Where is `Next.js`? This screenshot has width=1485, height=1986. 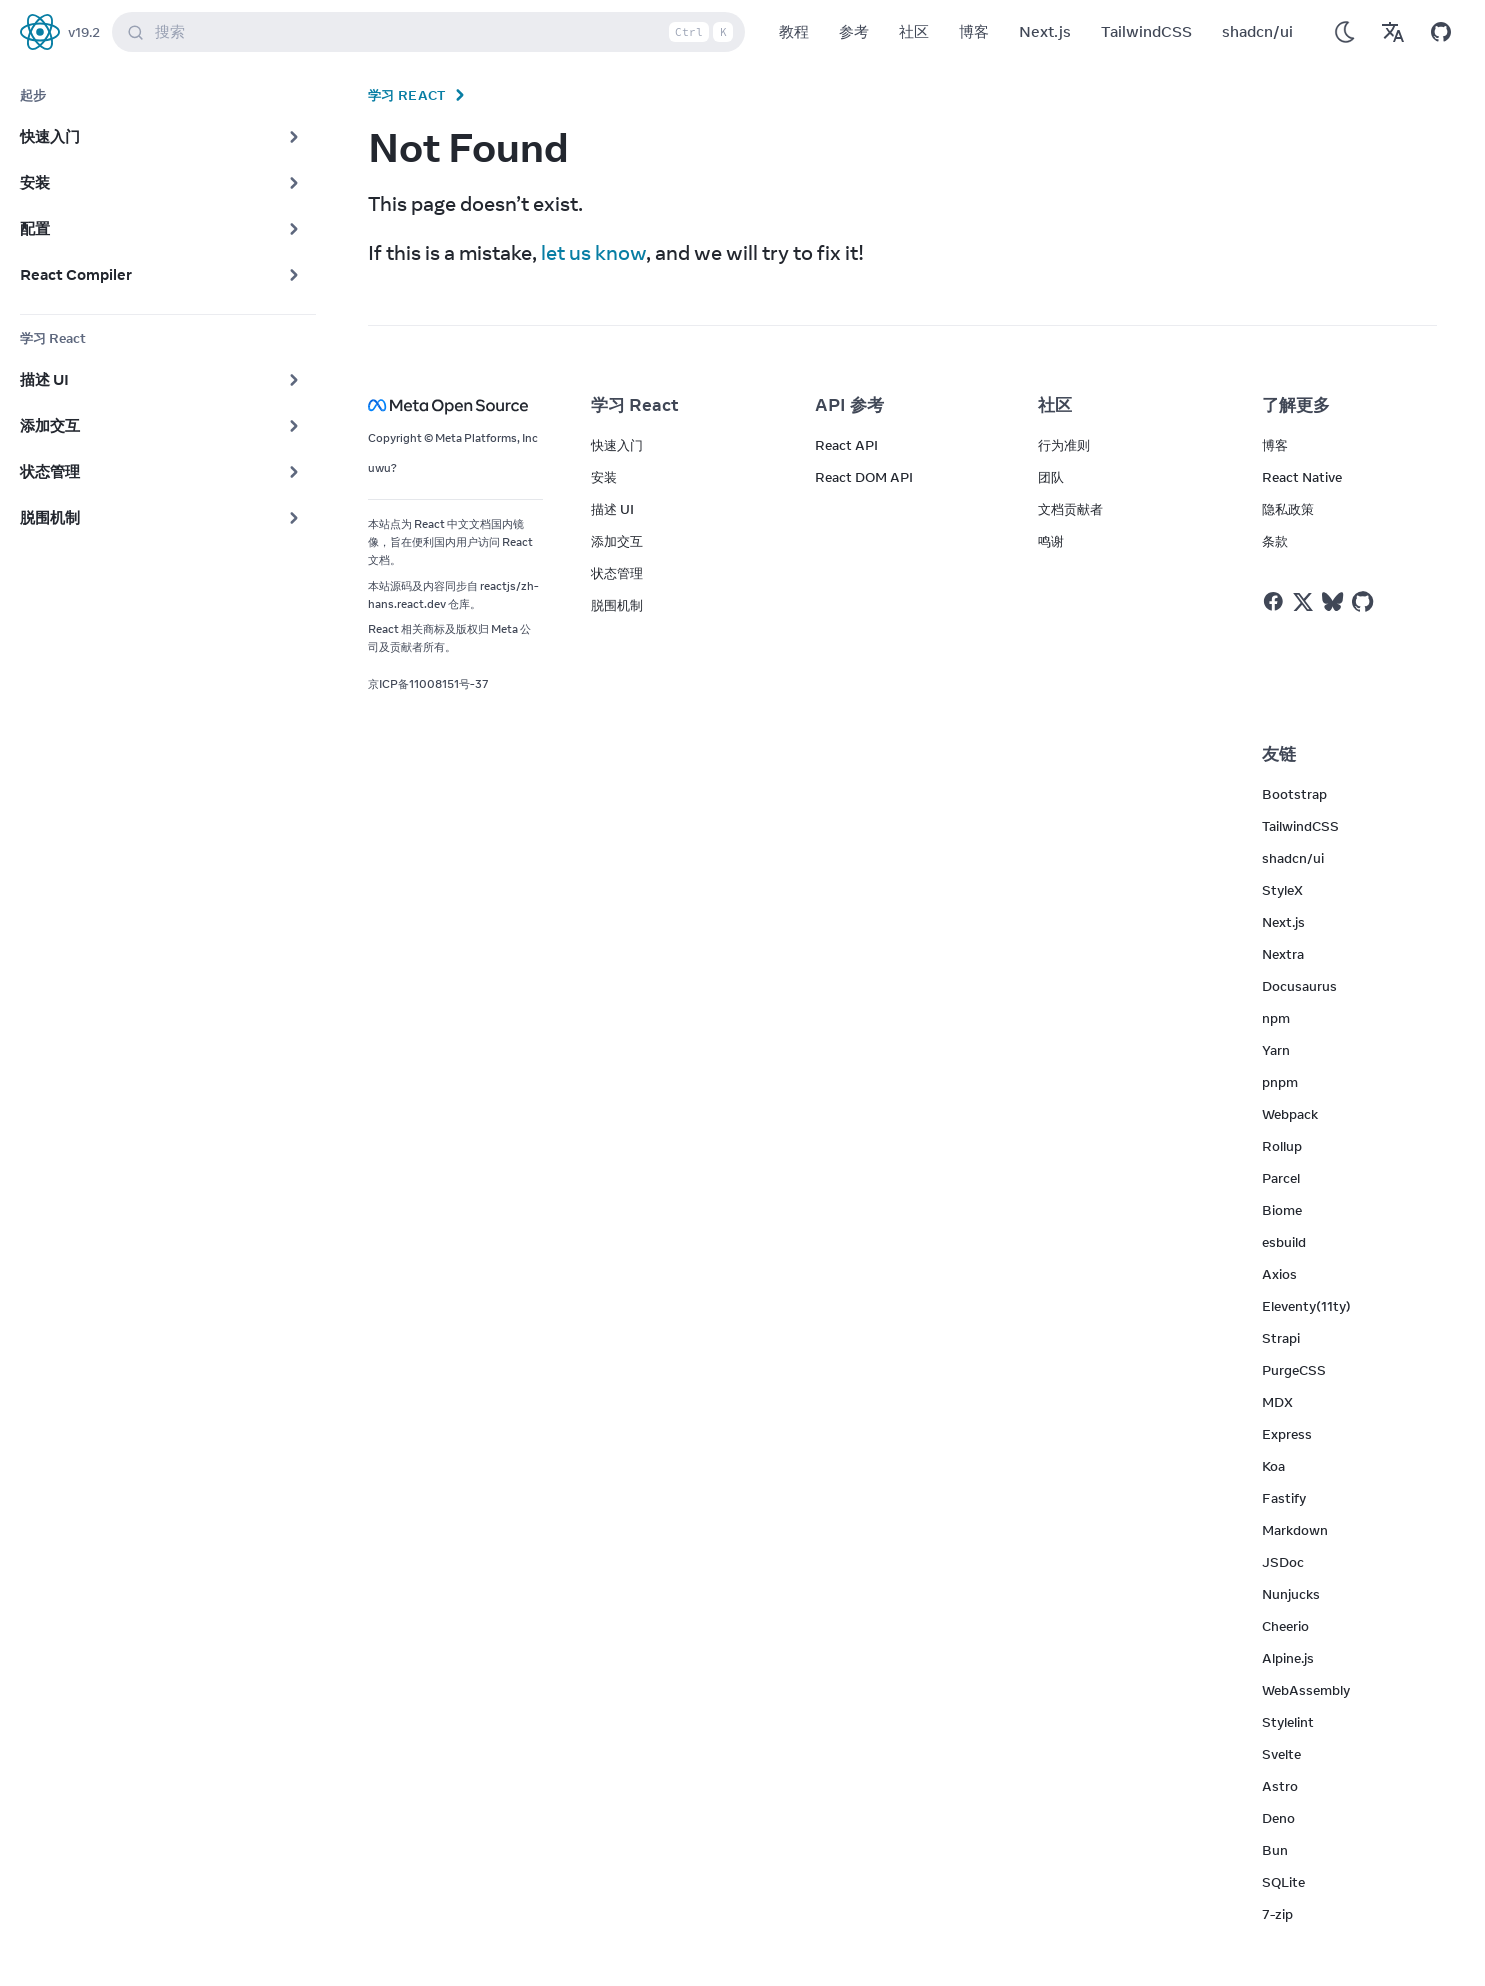 Next.js is located at coordinates (1045, 31).